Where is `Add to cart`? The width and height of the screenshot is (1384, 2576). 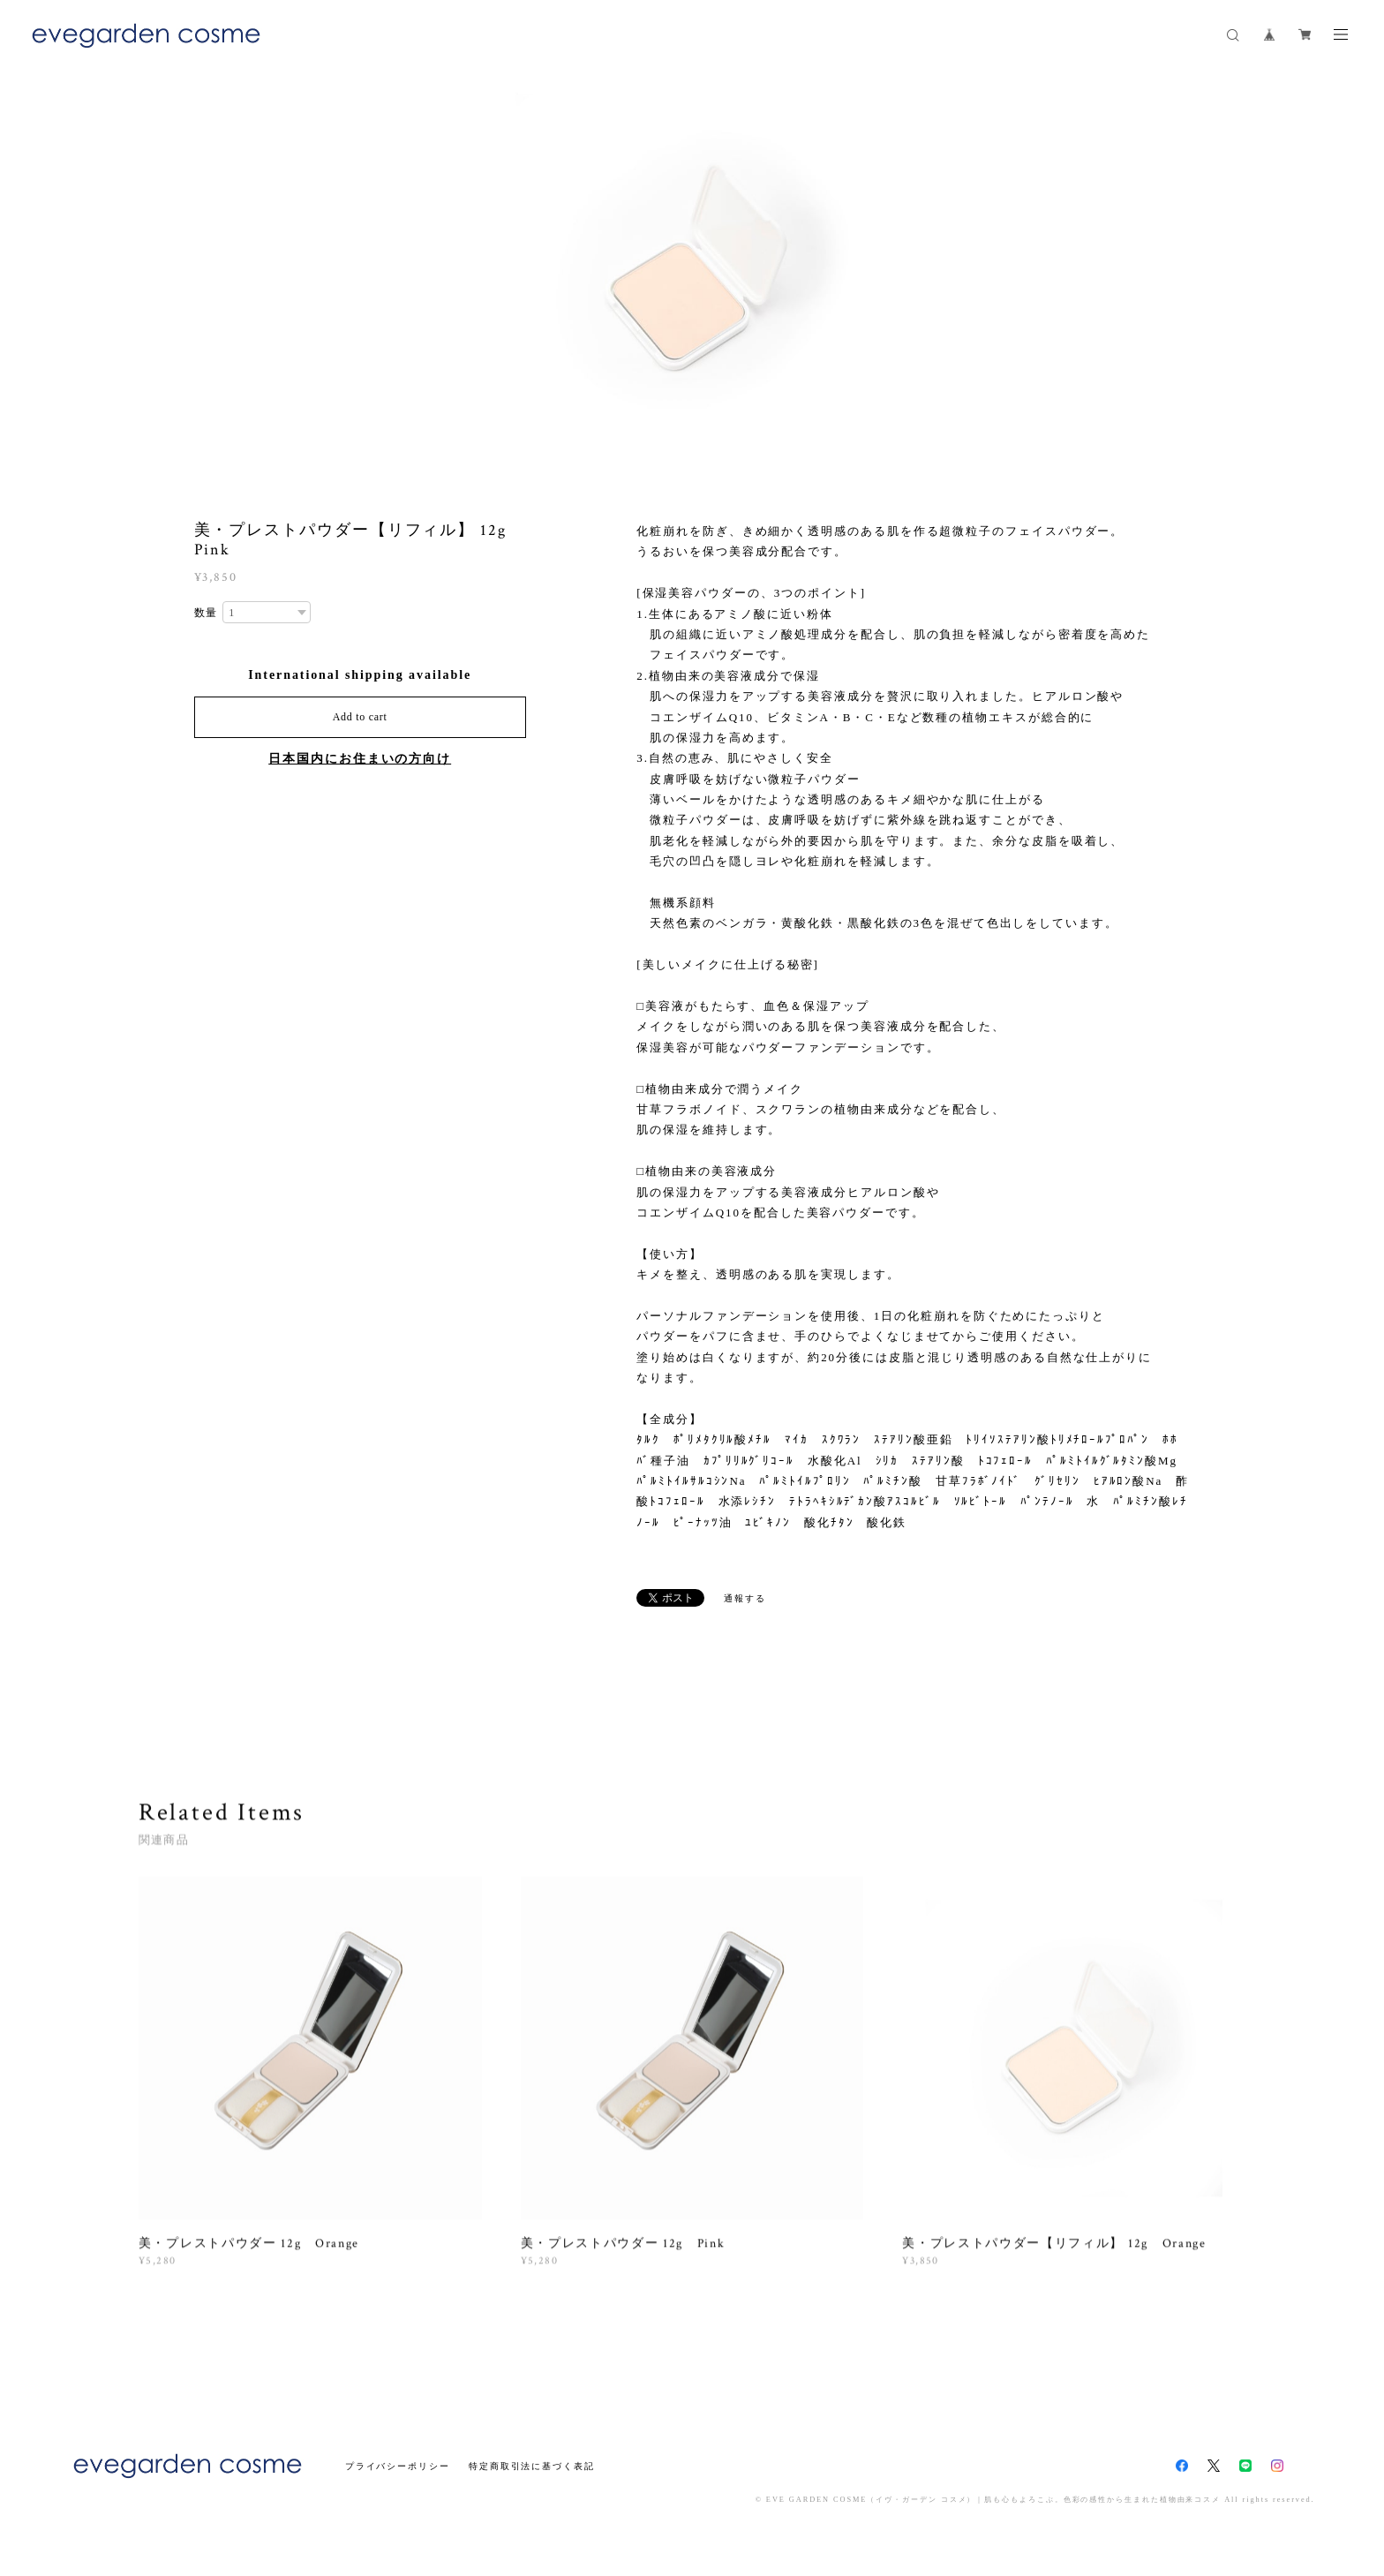 Add to cart is located at coordinates (360, 717).